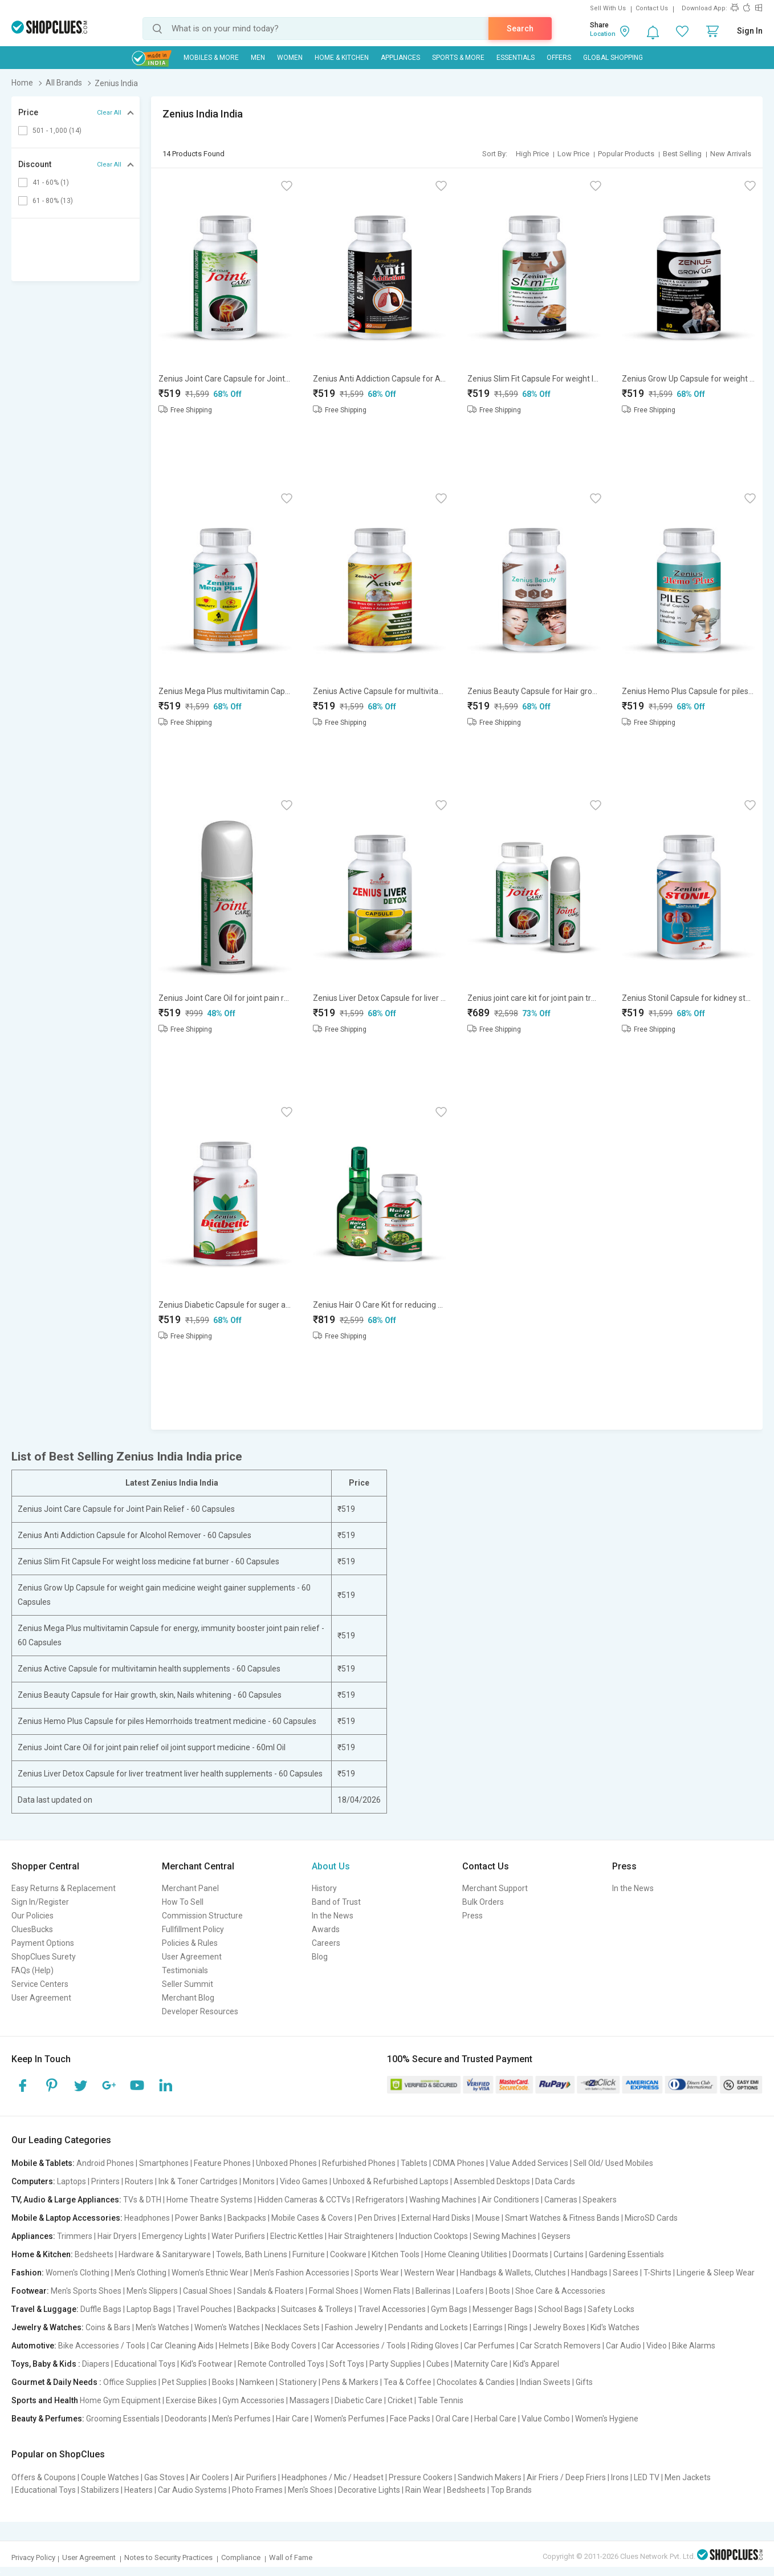  Describe the element at coordinates (246, 2217) in the screenshot. I see `Backpacks` at that location.